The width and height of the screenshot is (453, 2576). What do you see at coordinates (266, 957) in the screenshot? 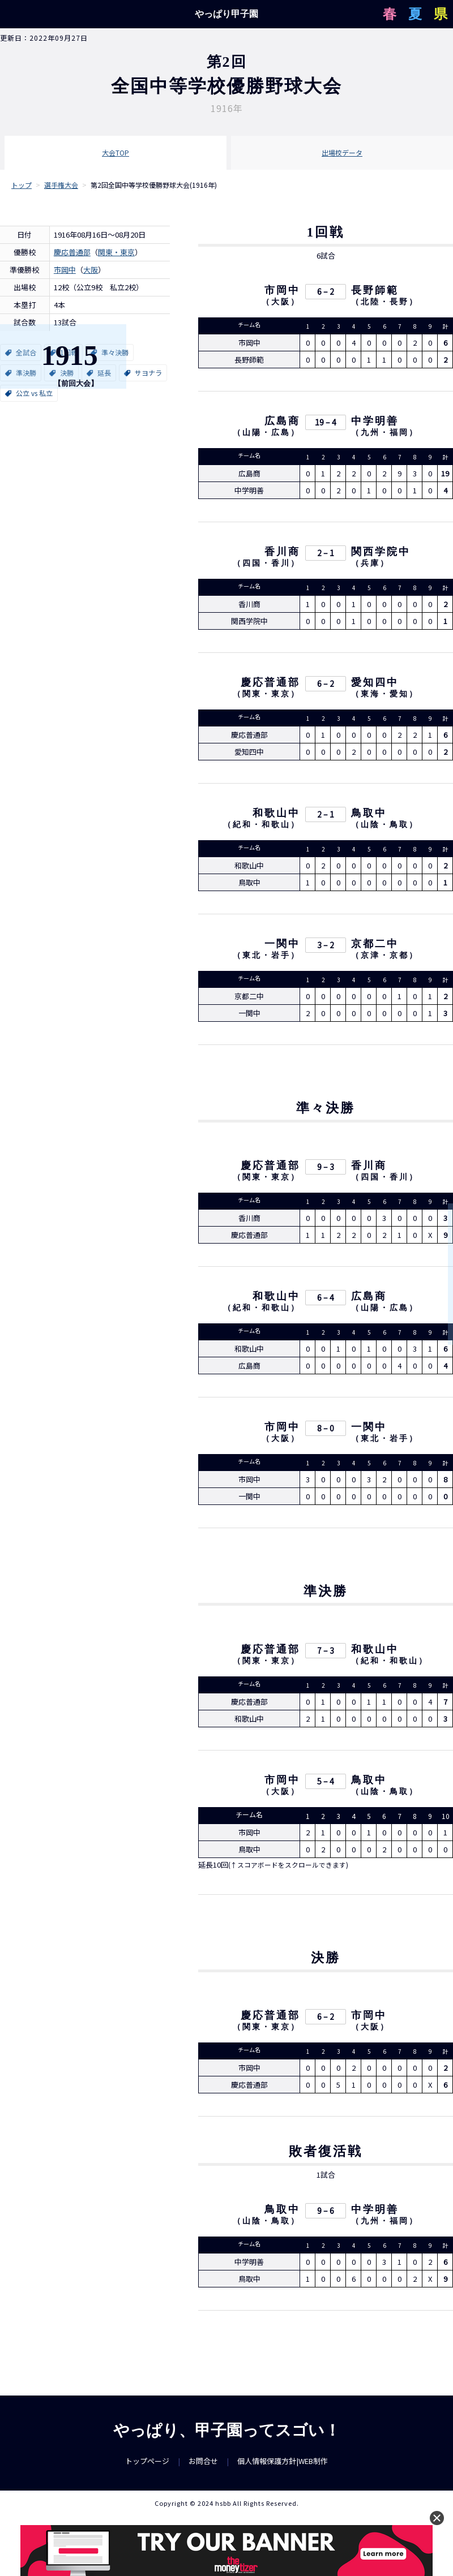
I see `東北・岩手` at bounding box center [266, 957].